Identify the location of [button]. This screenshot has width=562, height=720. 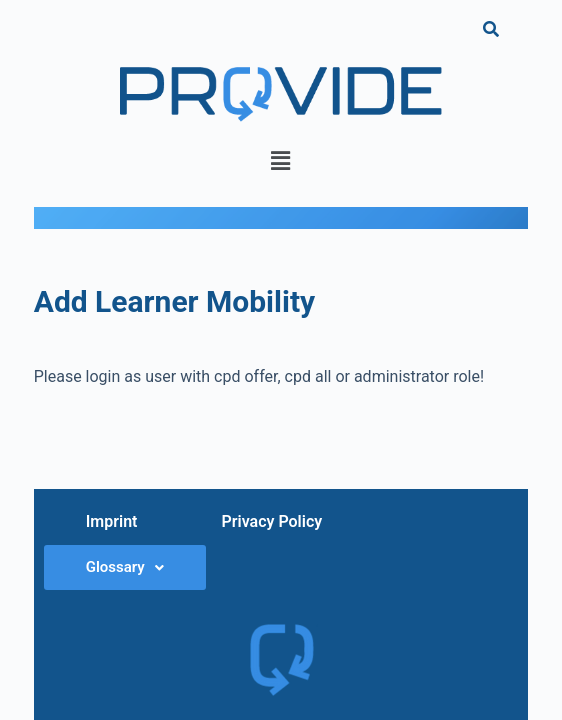
(281, 161).